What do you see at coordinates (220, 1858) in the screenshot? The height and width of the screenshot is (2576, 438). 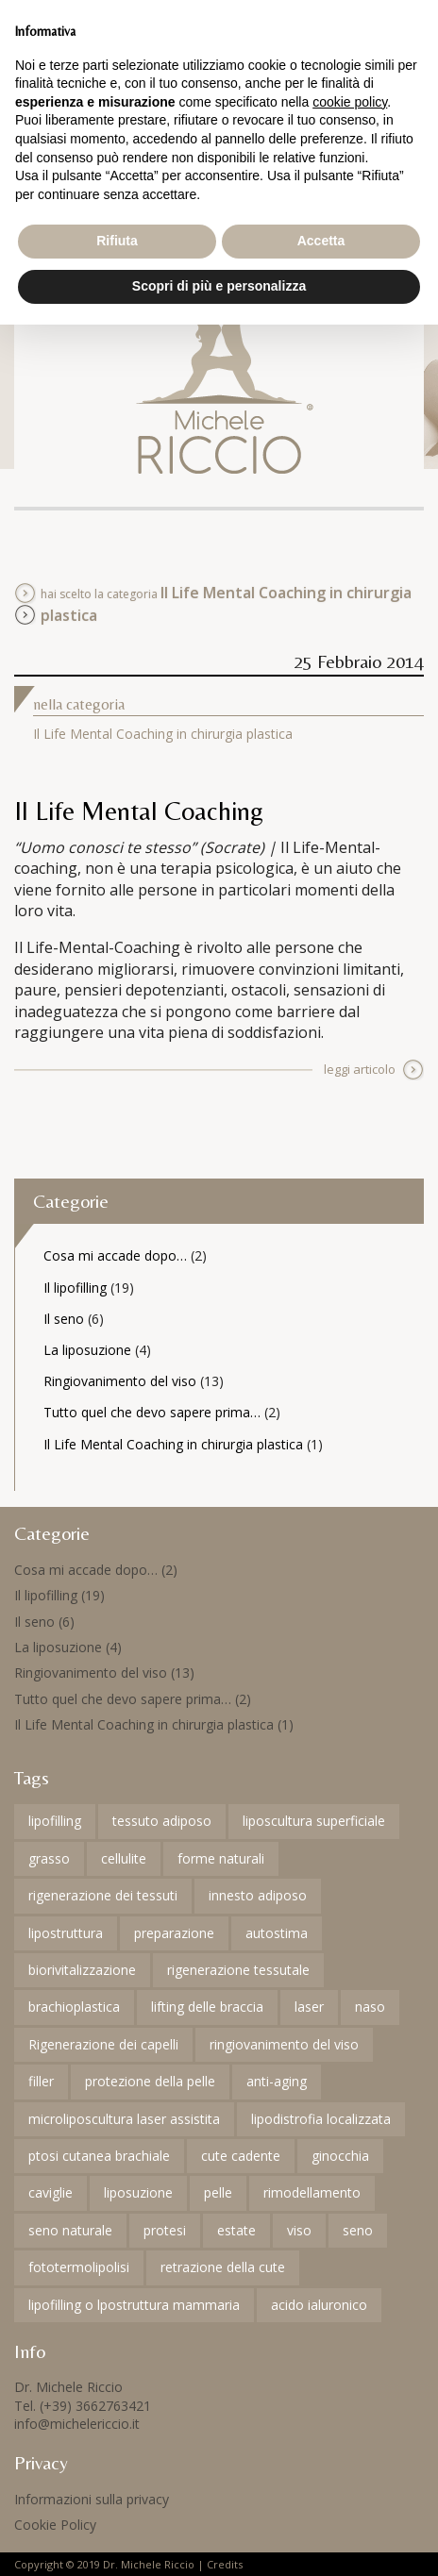 I see `forme naturali` at bounding box center [220, 1858].